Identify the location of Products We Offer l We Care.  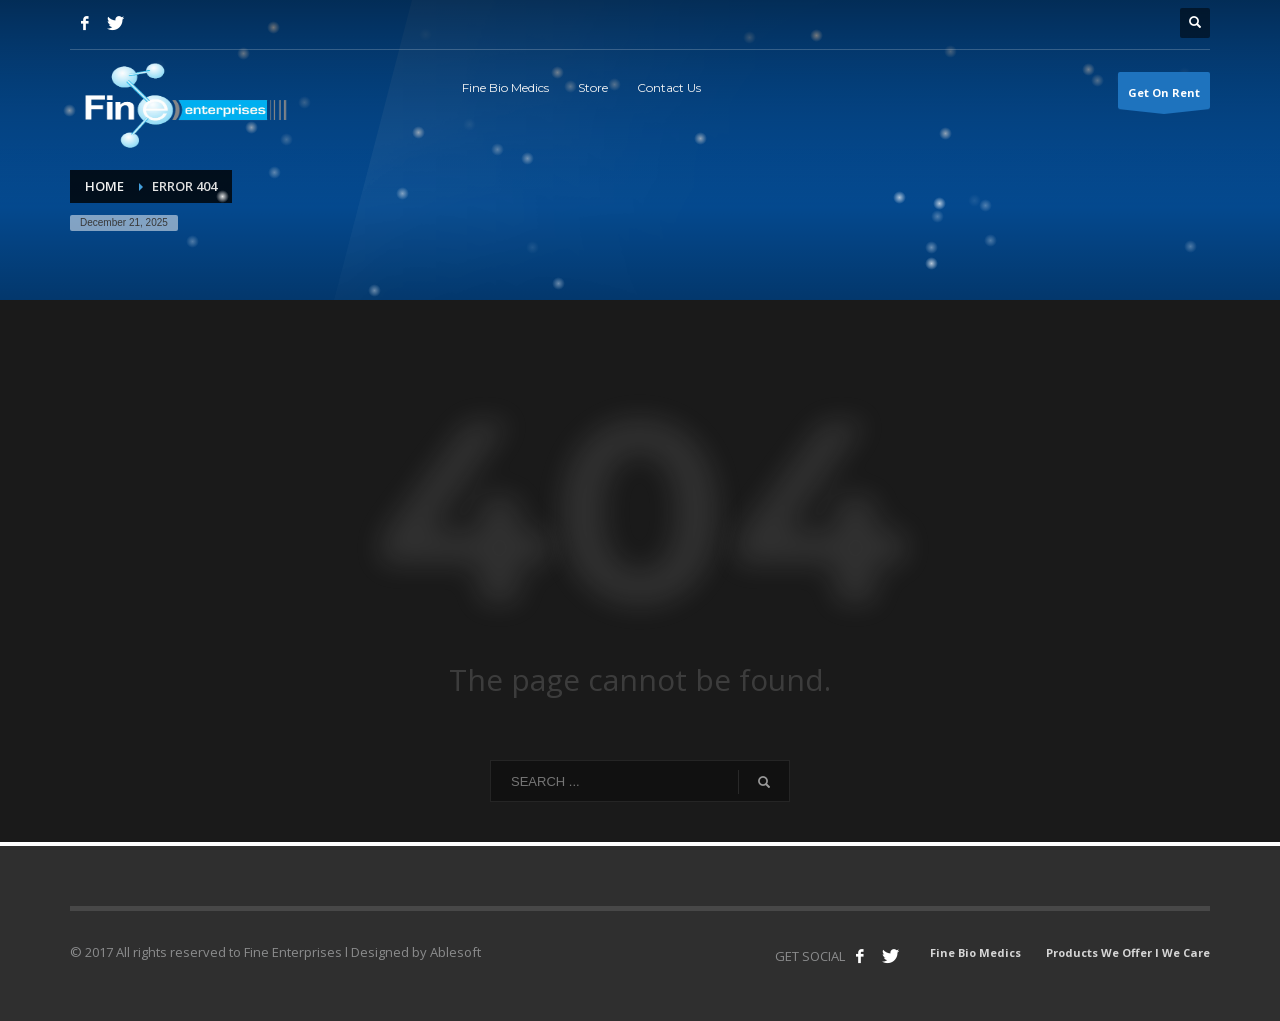
(1128, 952).